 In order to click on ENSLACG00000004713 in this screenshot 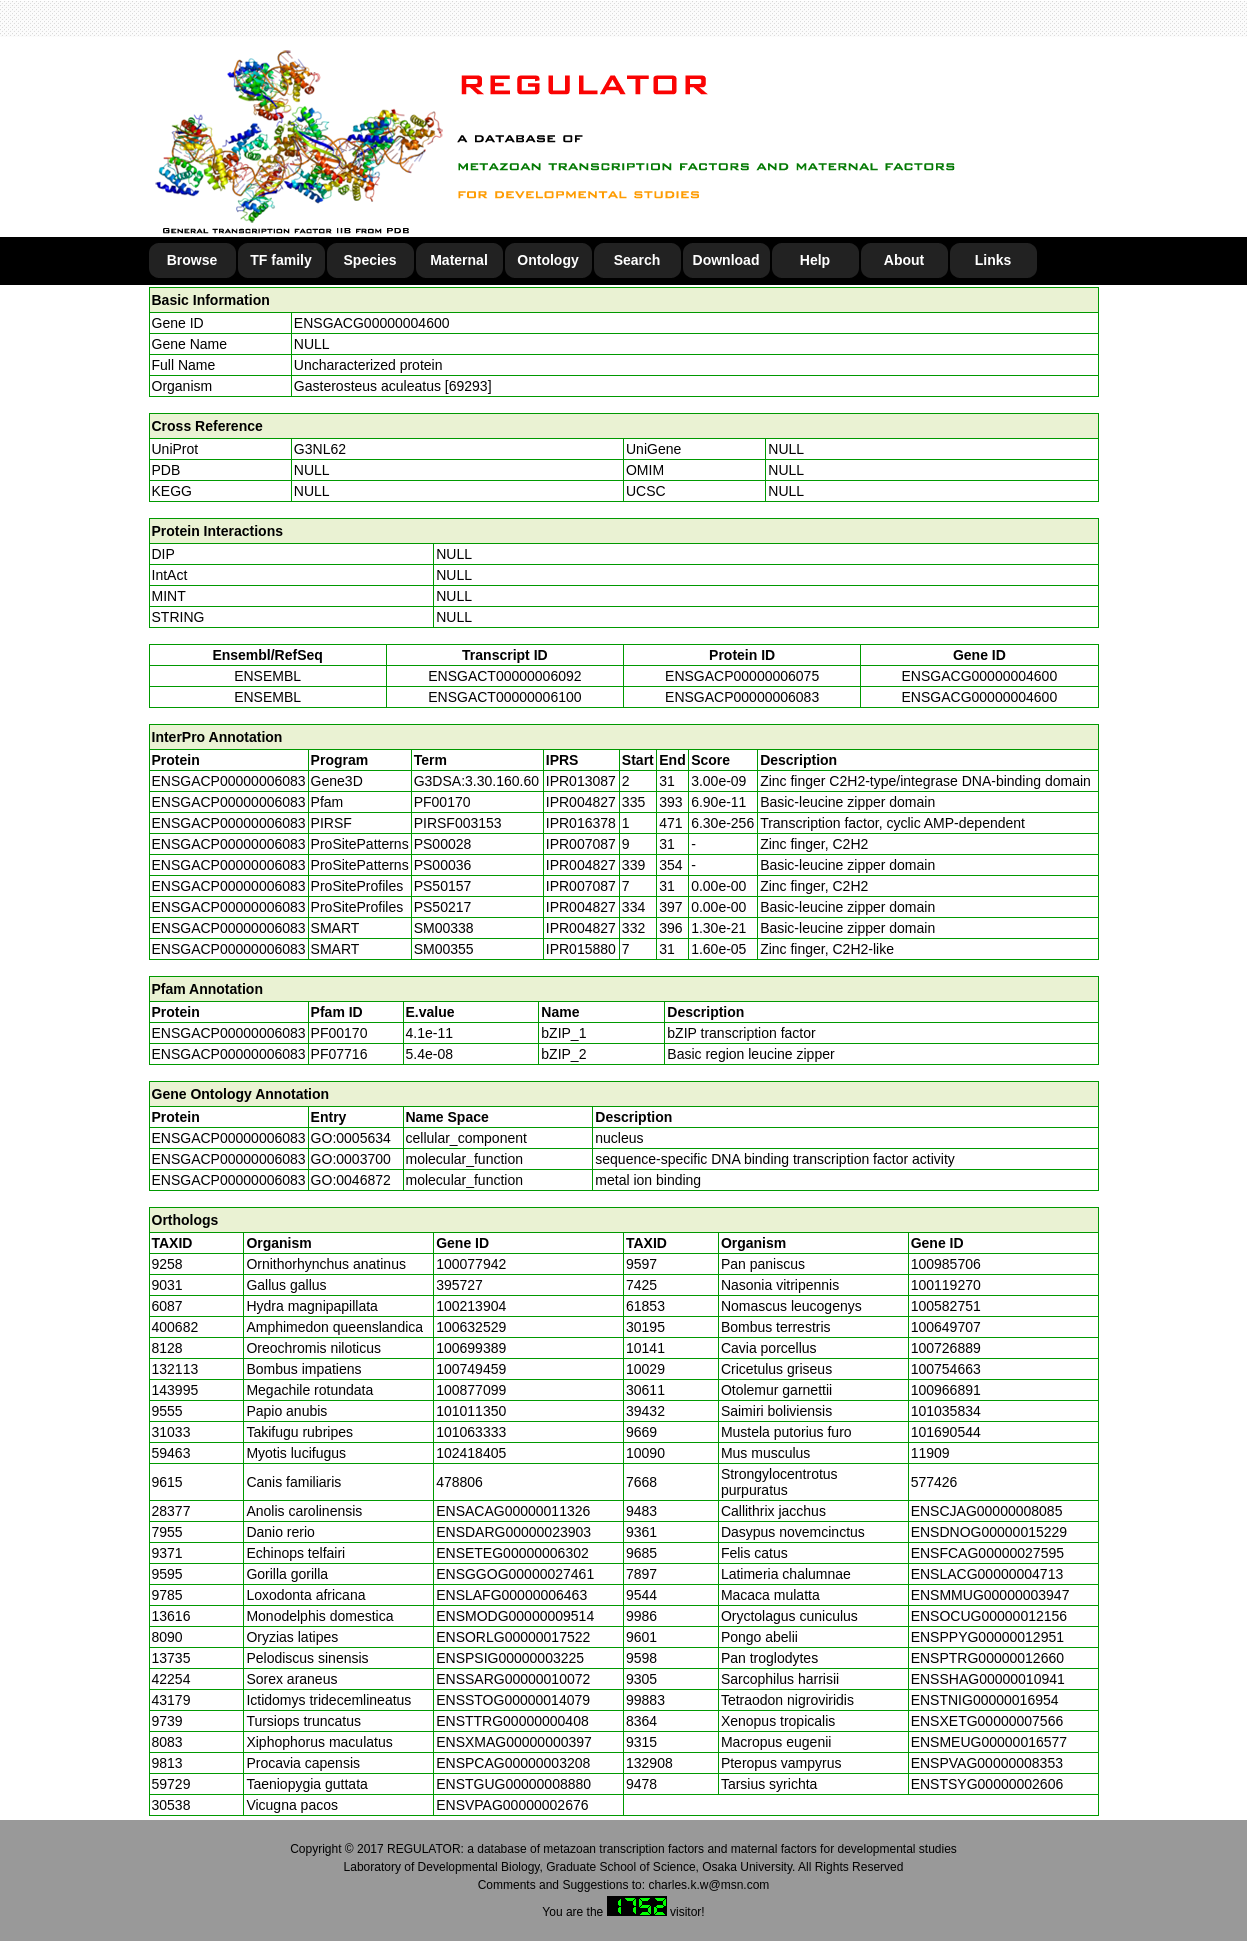, I will do `click(987, 1574)`.